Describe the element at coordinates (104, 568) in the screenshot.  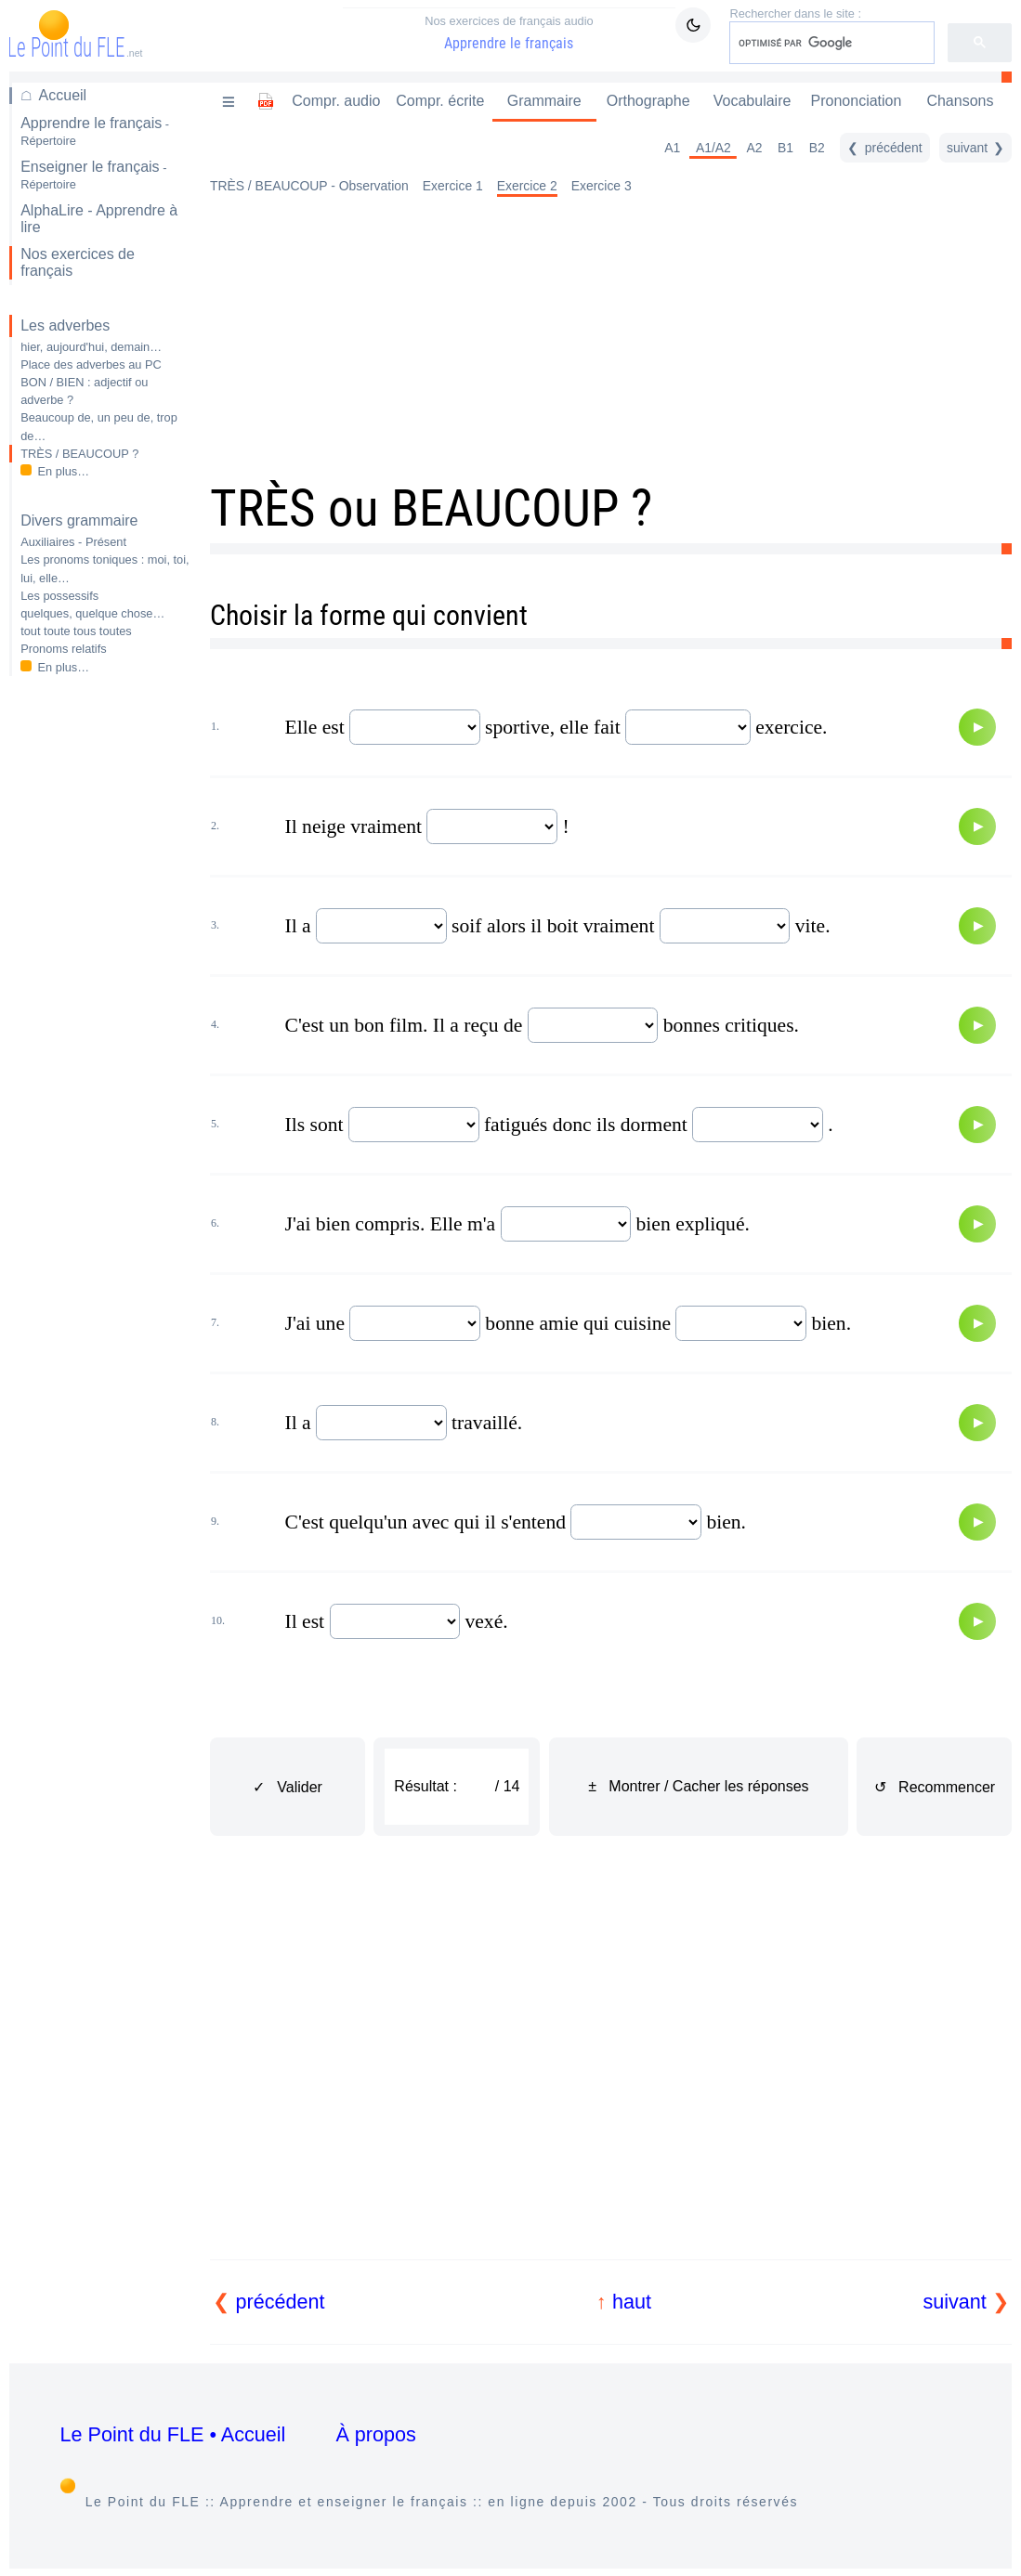
I see `Les pronoms toniques : moi, toi, lui, elle…` at that location.